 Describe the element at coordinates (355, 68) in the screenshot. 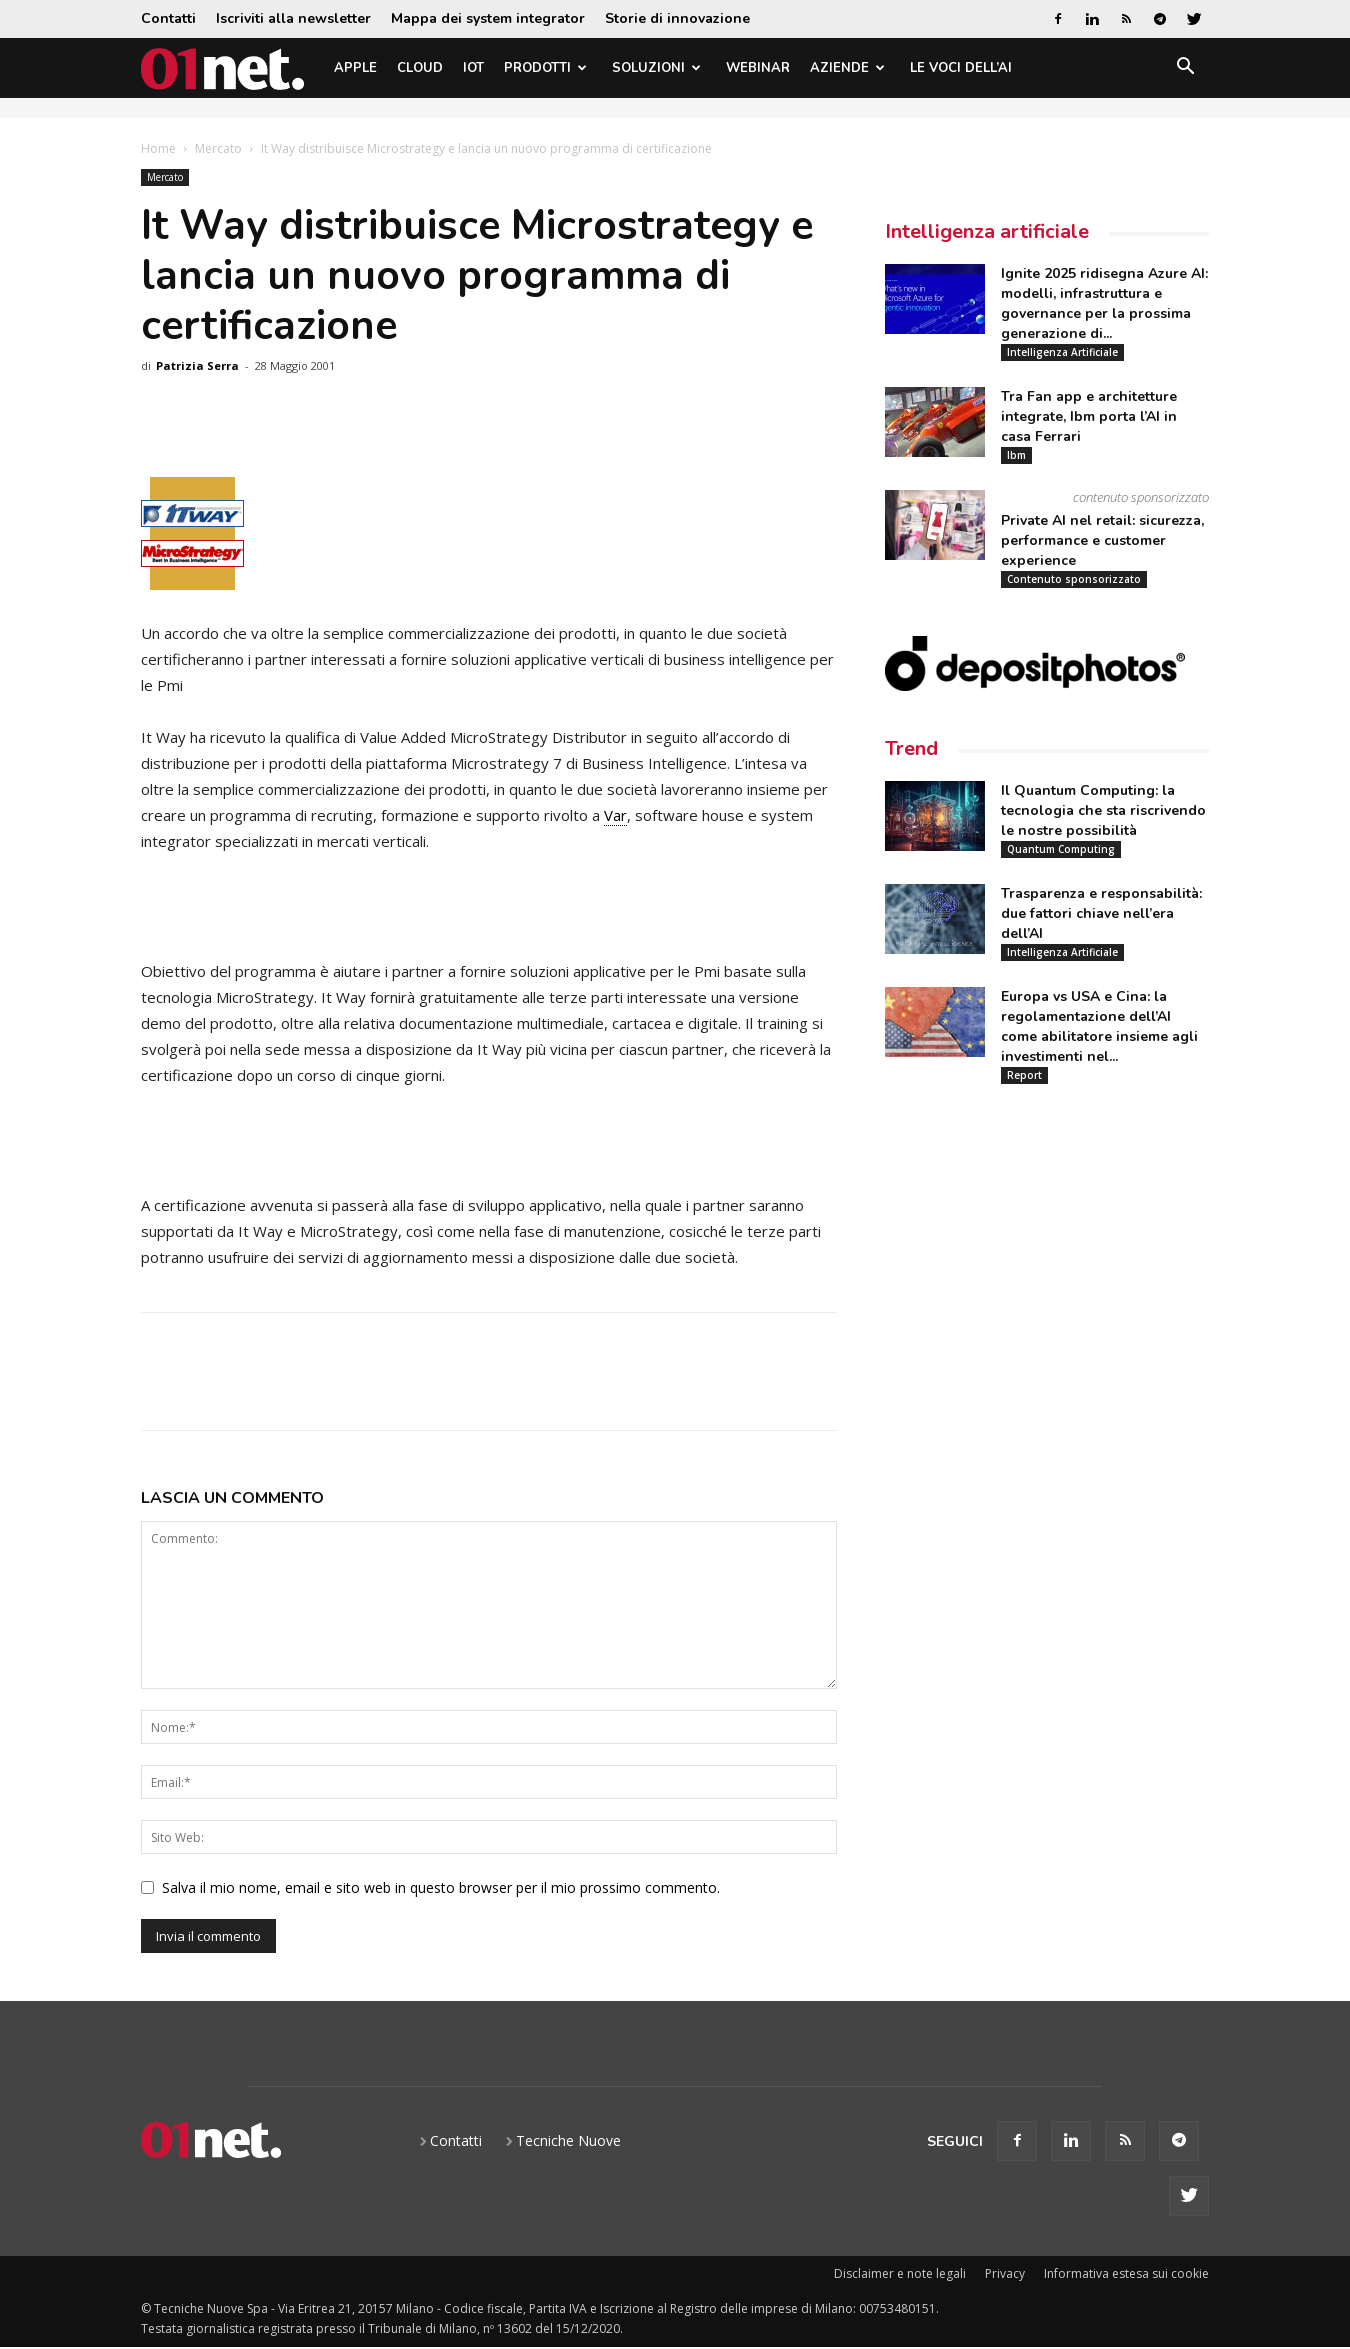

I see `Apple` at that location.